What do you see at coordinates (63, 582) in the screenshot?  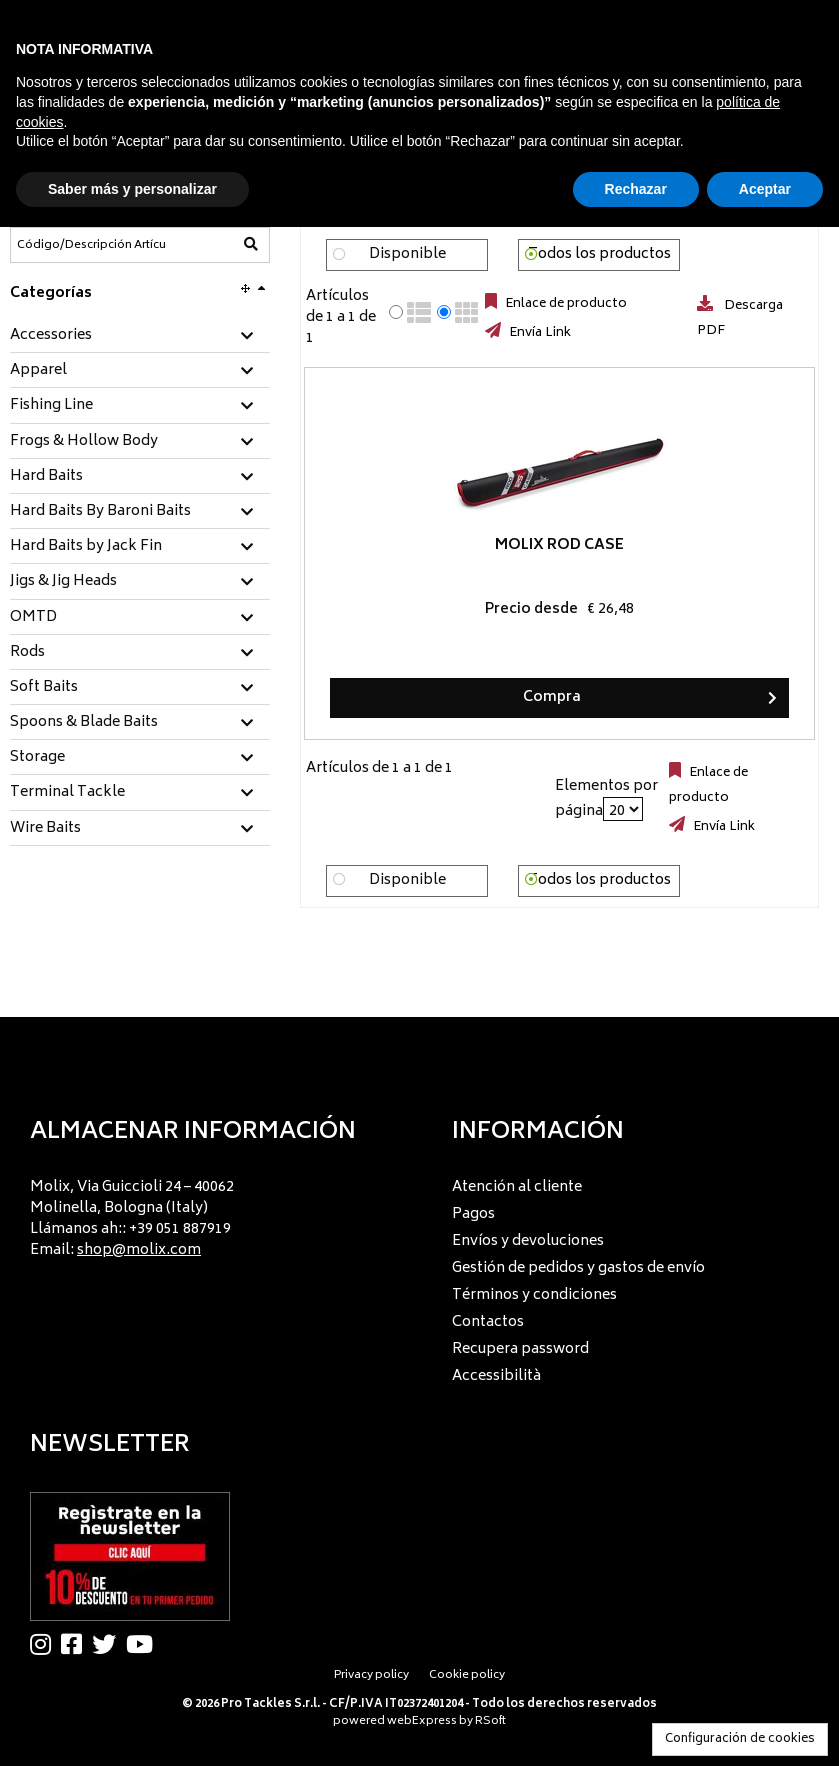 I see `Jigs & Jig Heads` at bounding box center [63, 582].